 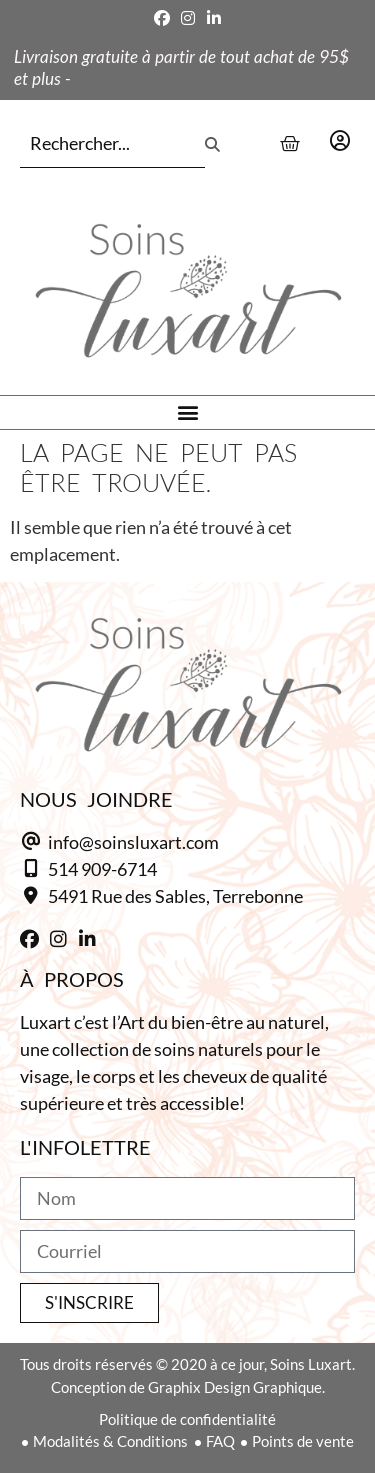 What do you see at coordinates (187, 412) in the screenshot?
I see `[button]` at bounding box center [187, 412].